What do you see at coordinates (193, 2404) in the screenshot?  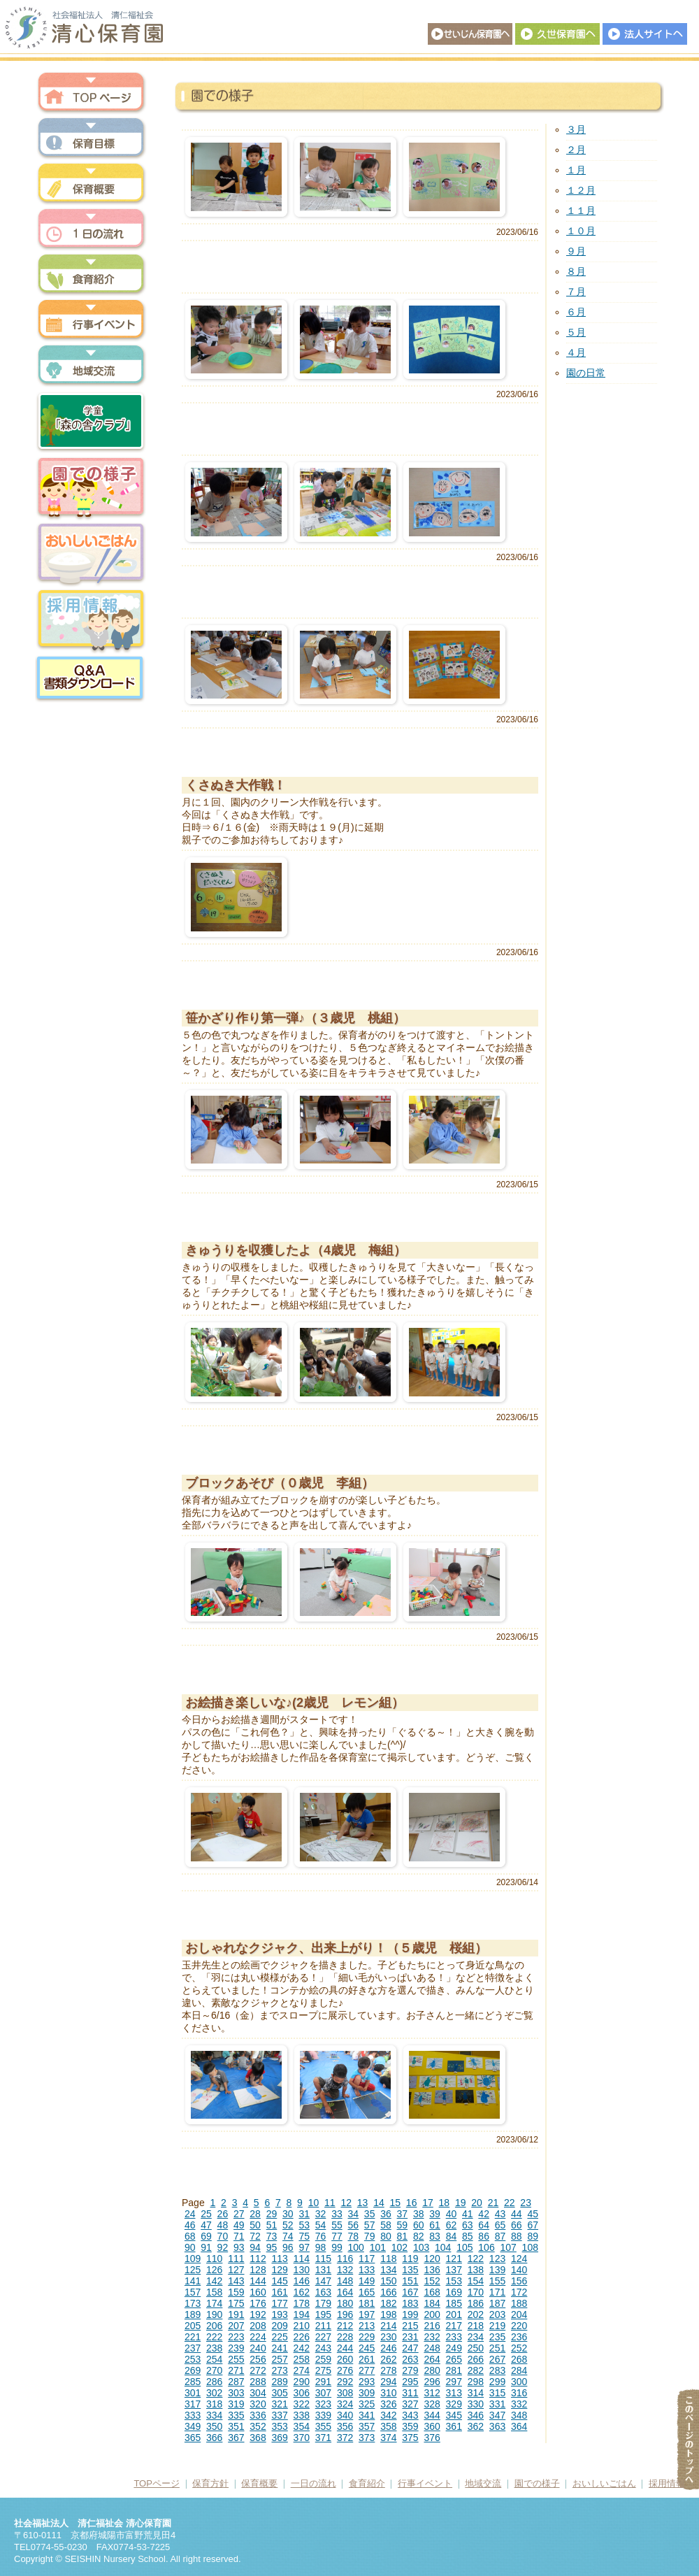 I see `317` at bounding box center [193, 2404].